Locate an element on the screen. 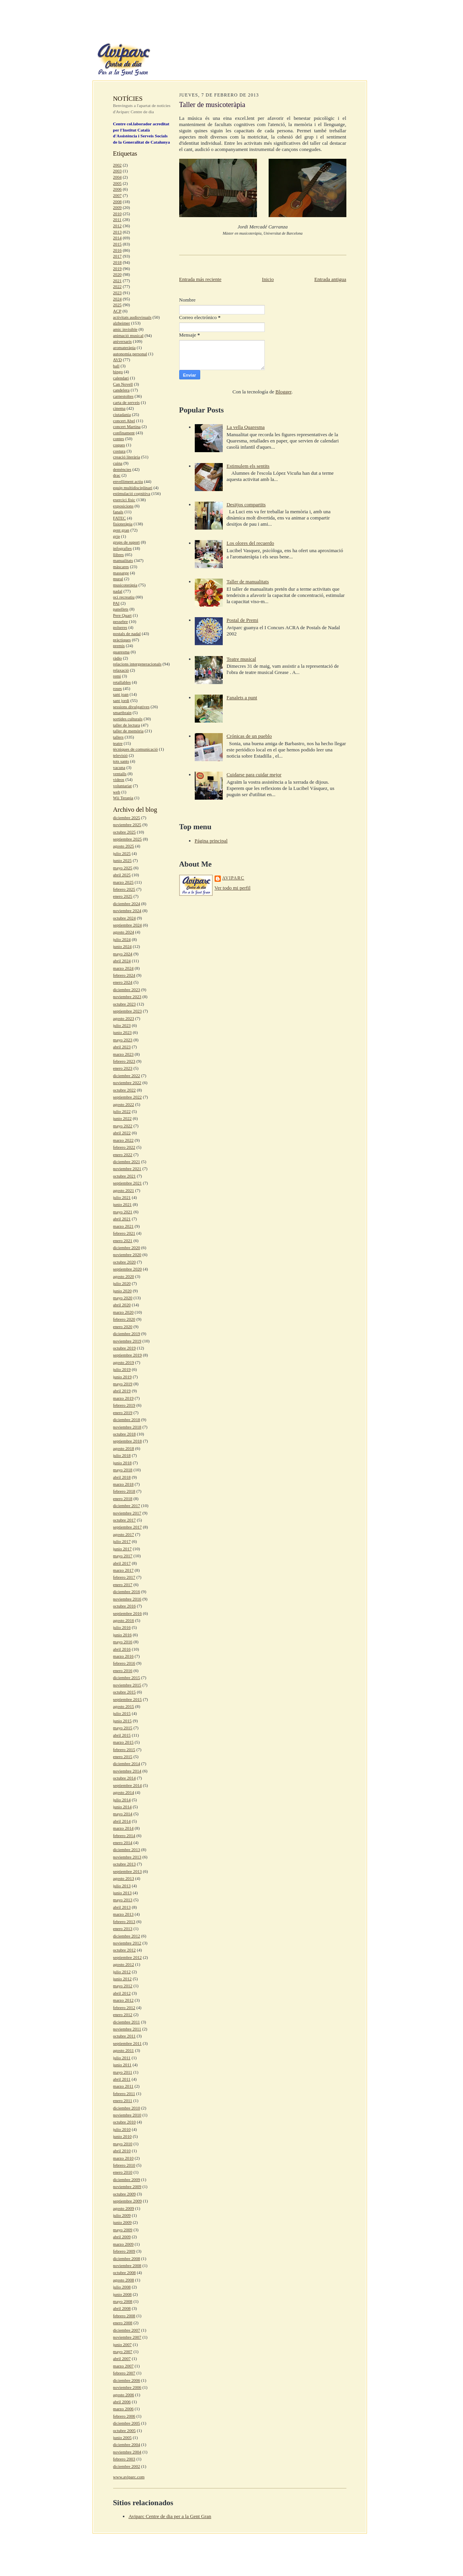 The height and width of the screenshot is (2576, 463). 2008 is located at coordinates (117, 201).